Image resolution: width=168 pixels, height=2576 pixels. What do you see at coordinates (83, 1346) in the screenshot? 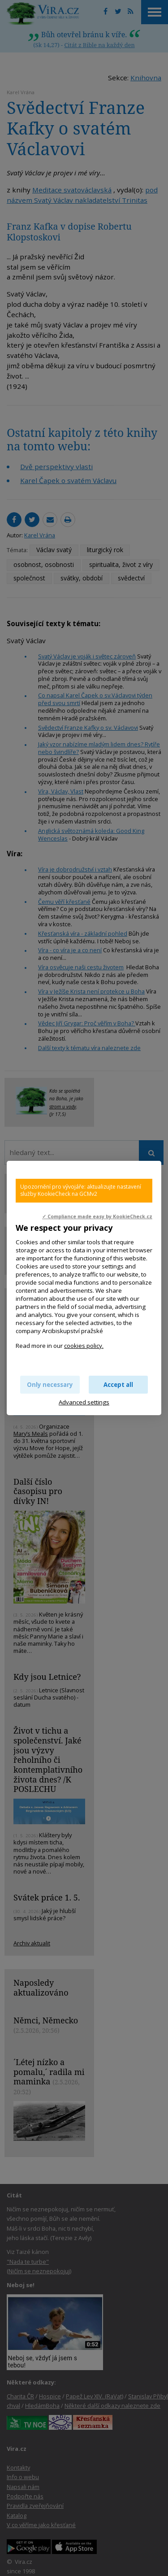
I see `cookies policy.` at bounding box center [83, 1346].